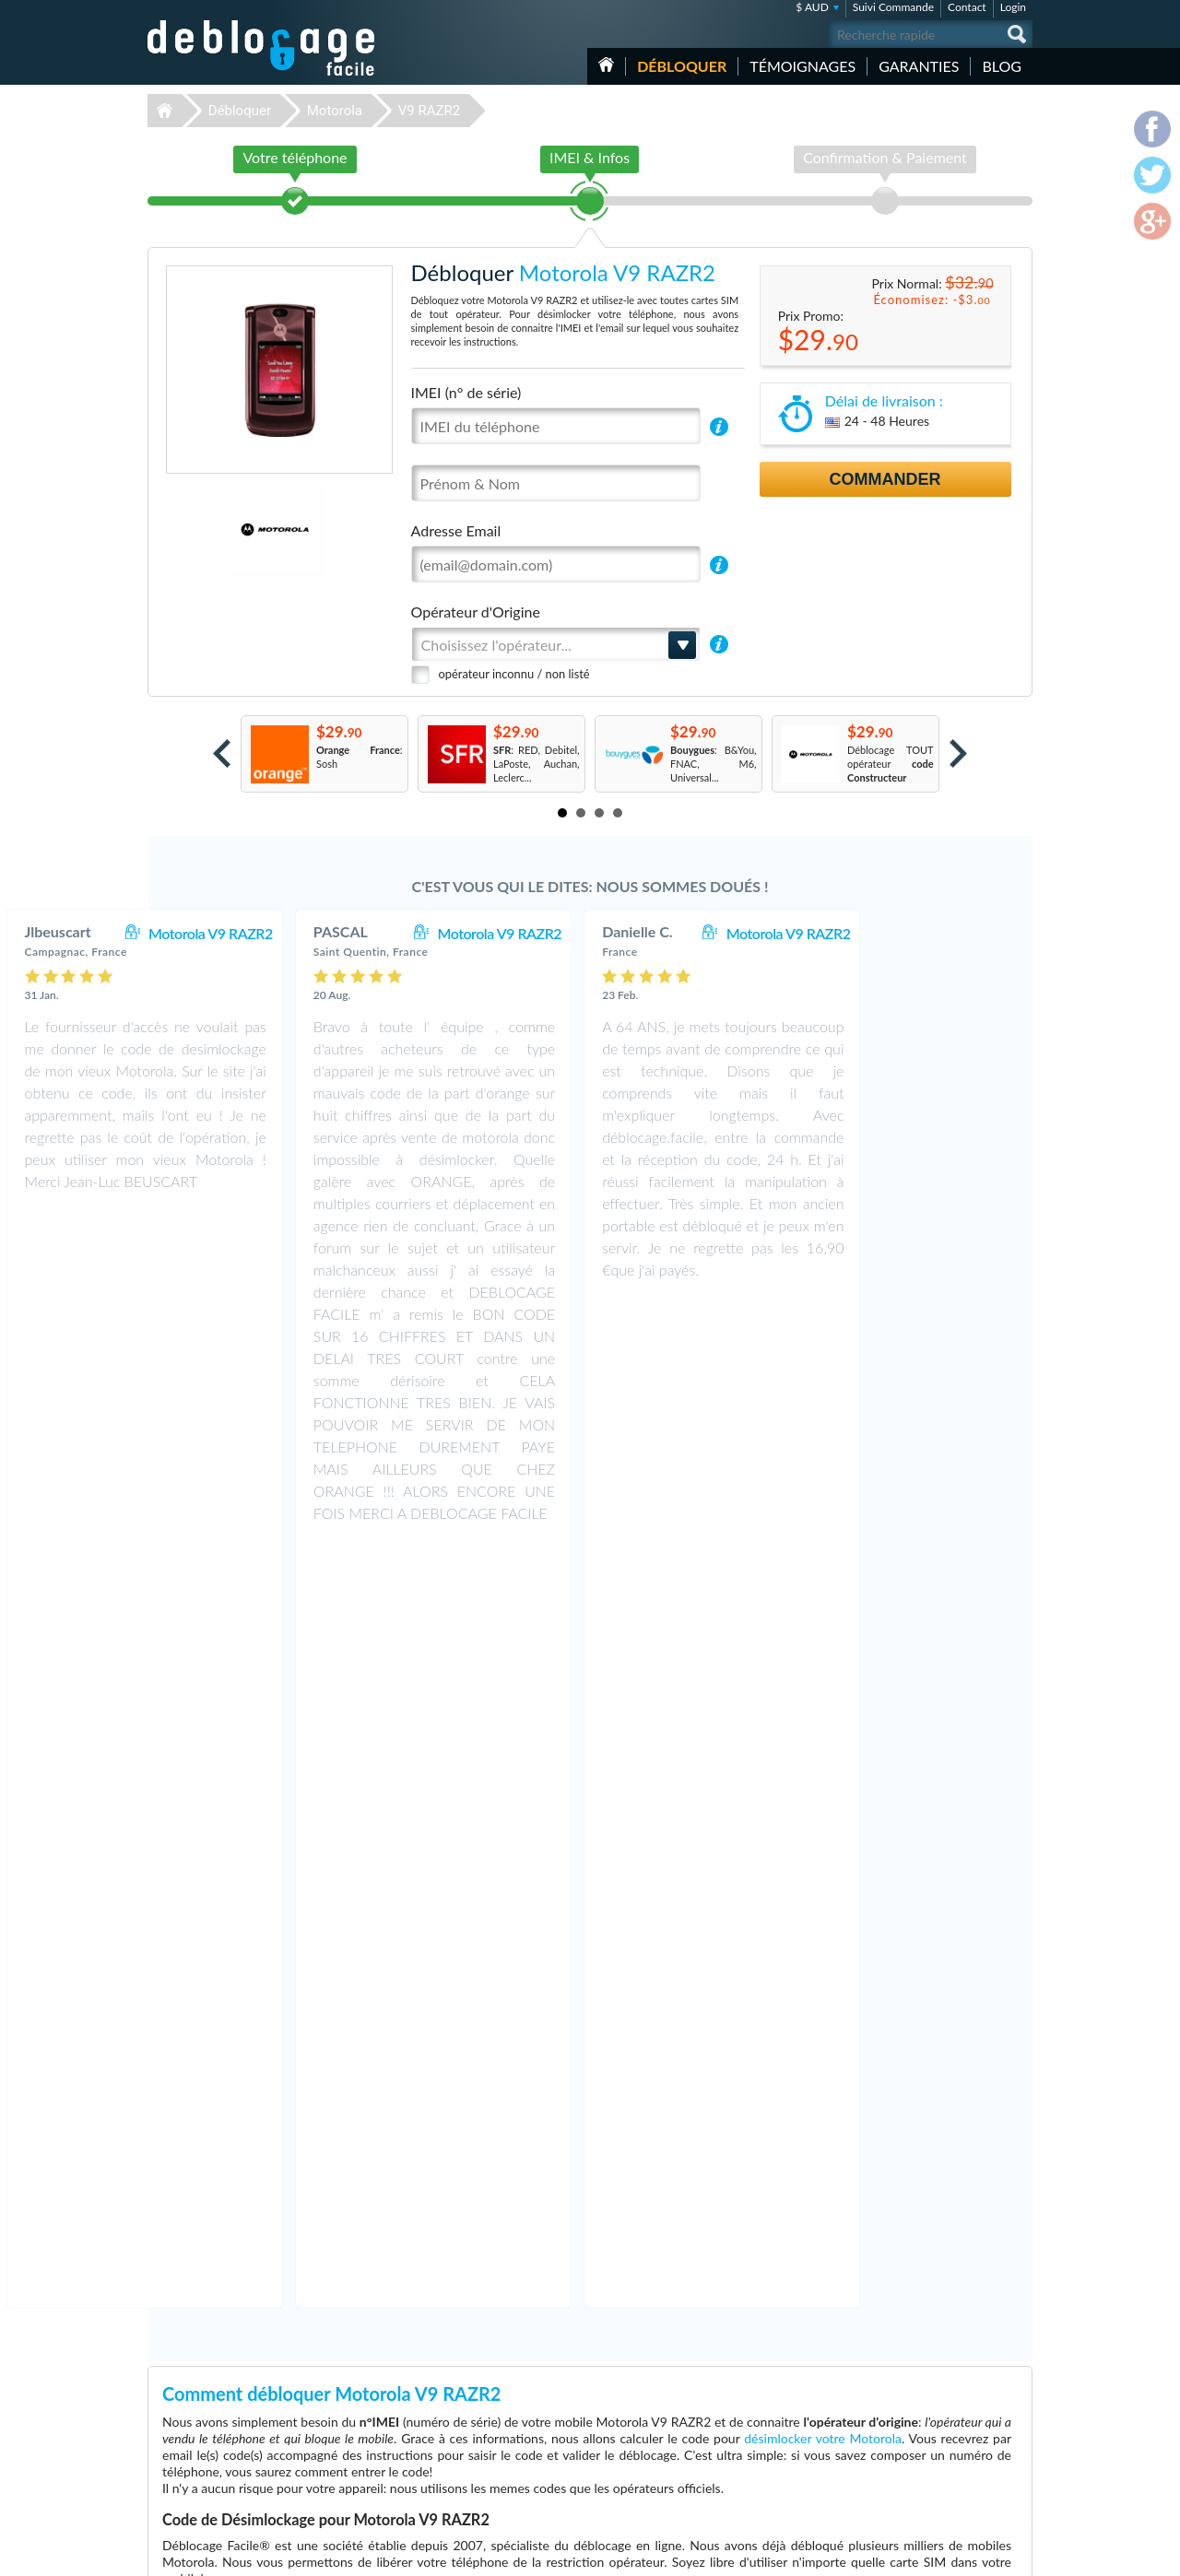 The image size is (1180, 2576). I want to click on Login, so click(1013, 7).